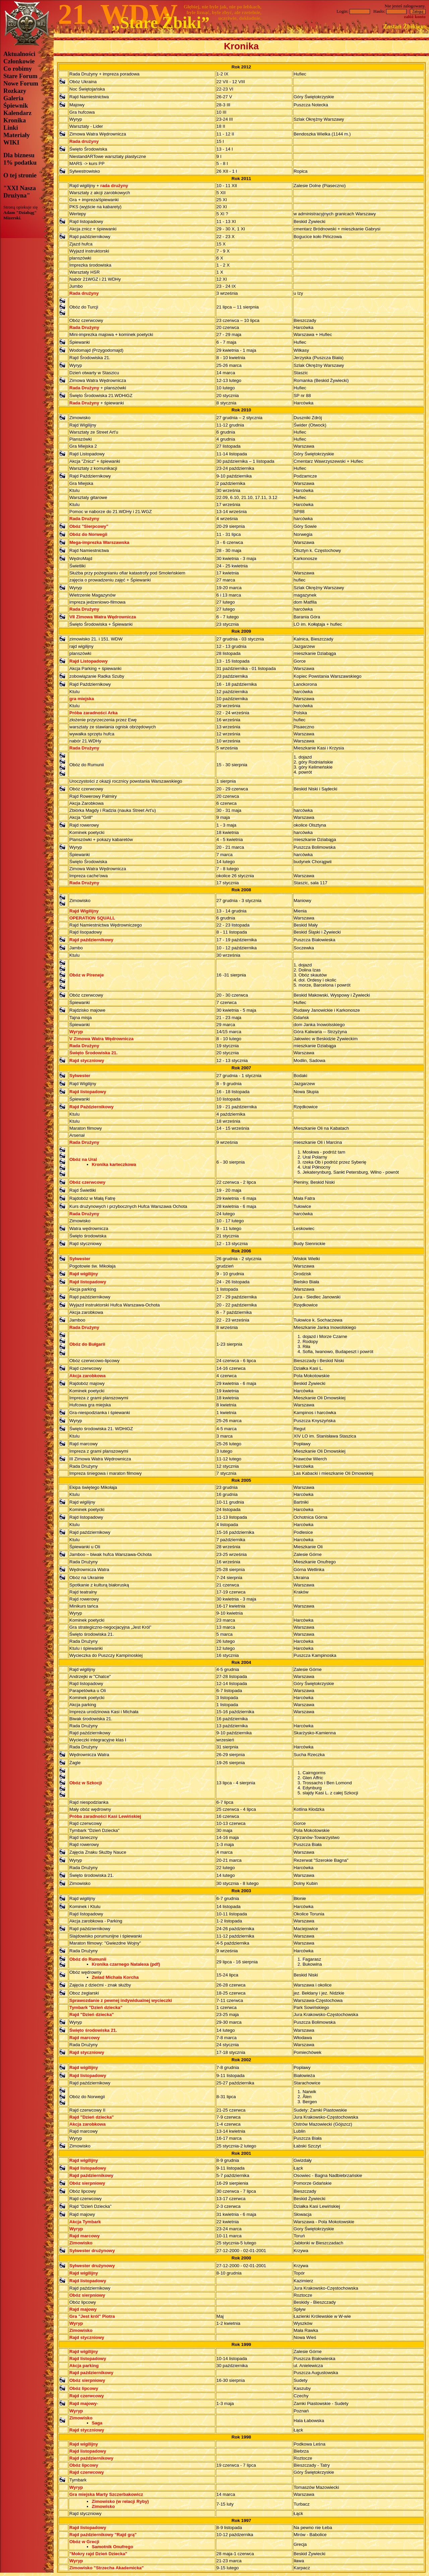 The height and width of the screenshot is (2576, 429). I want to click on Zimowisko (w relacji Ryby), so click(120, 2501).